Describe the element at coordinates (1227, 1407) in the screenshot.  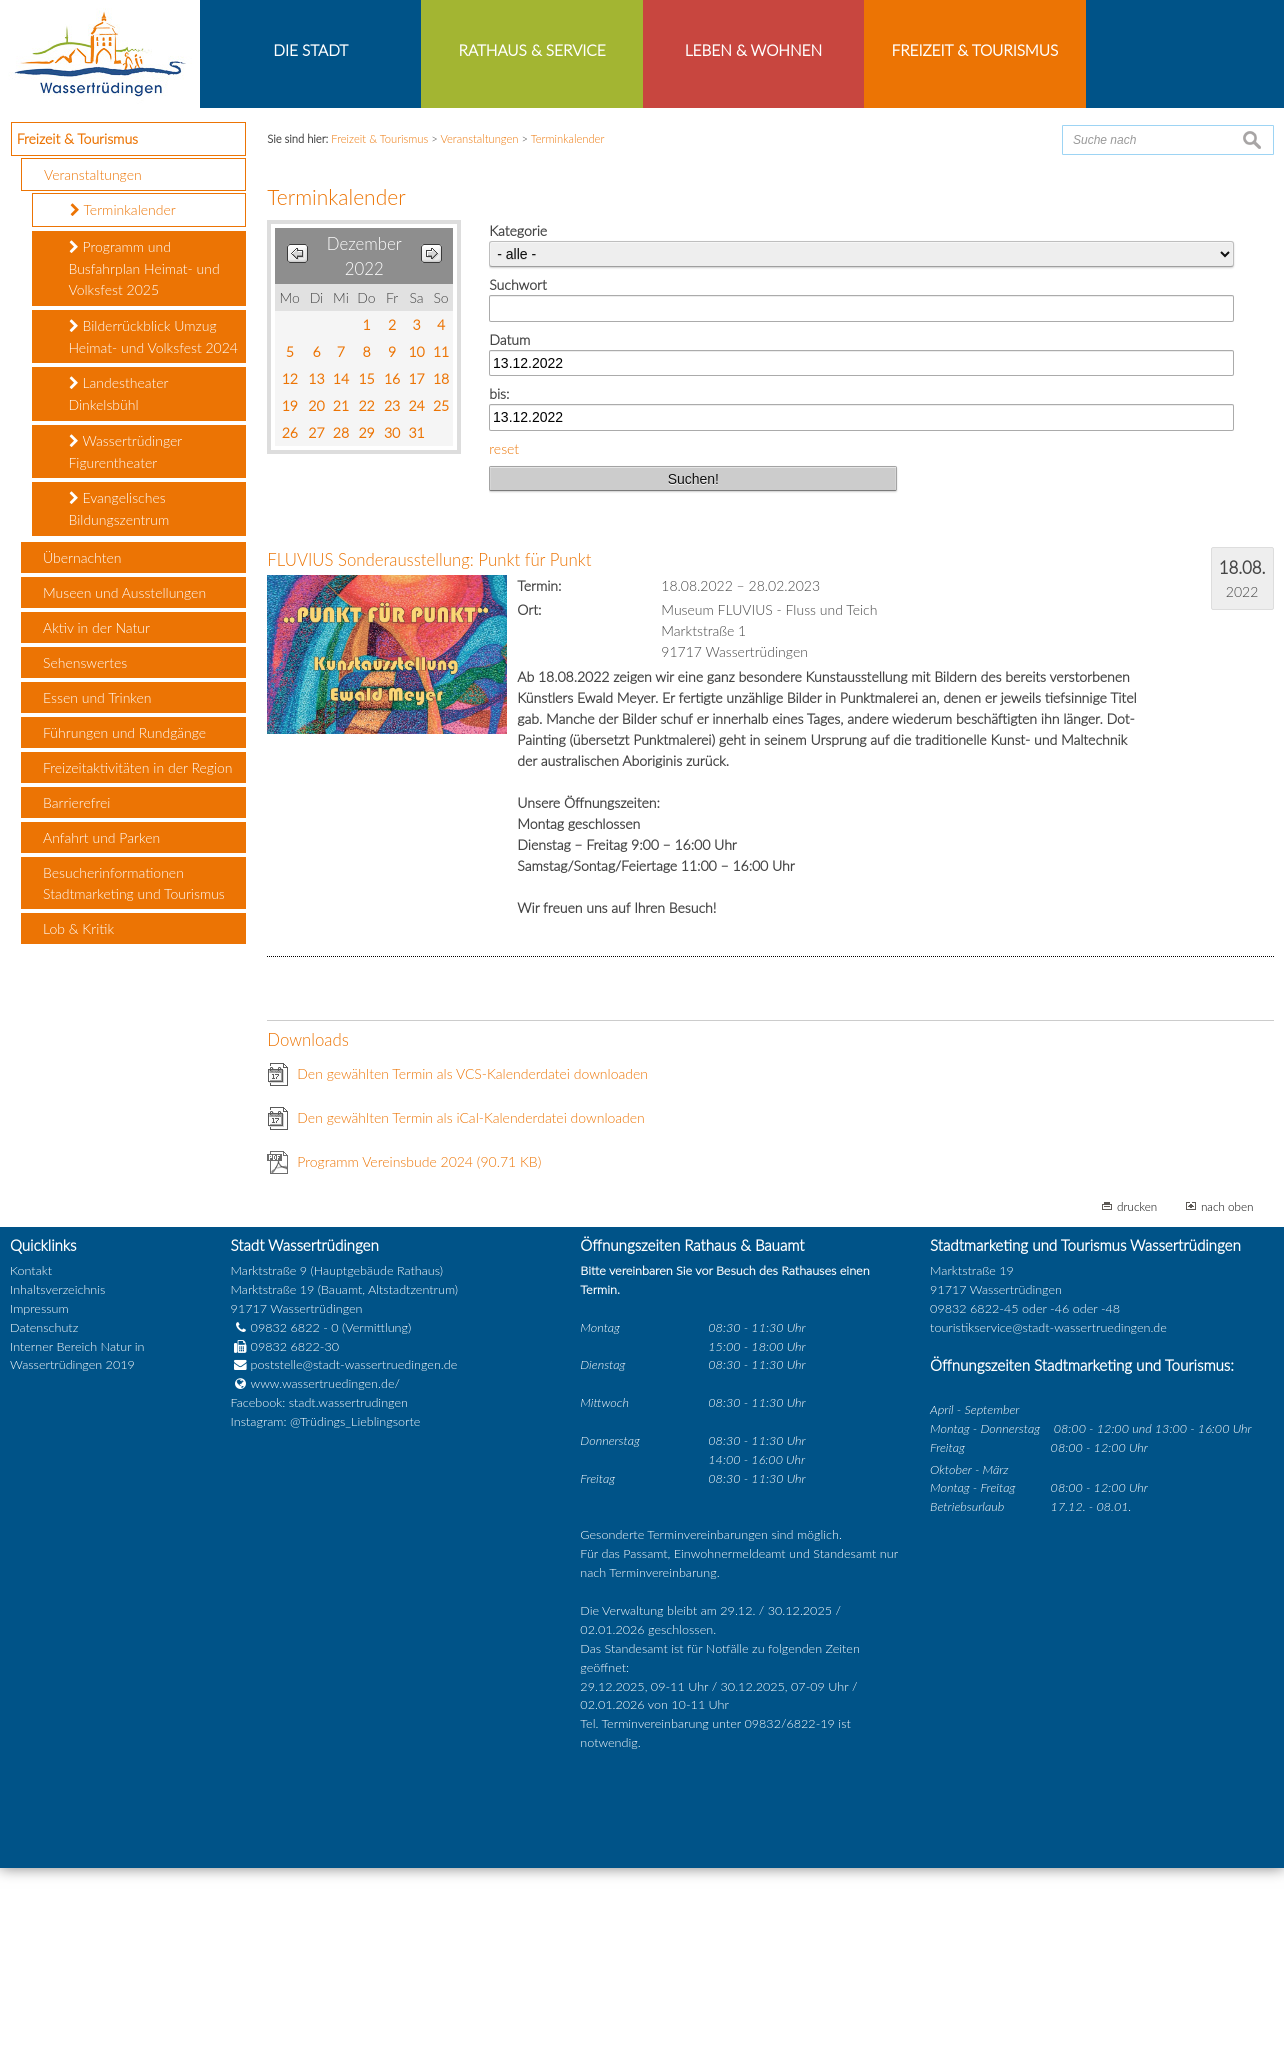
I see `nach oben` at that location.